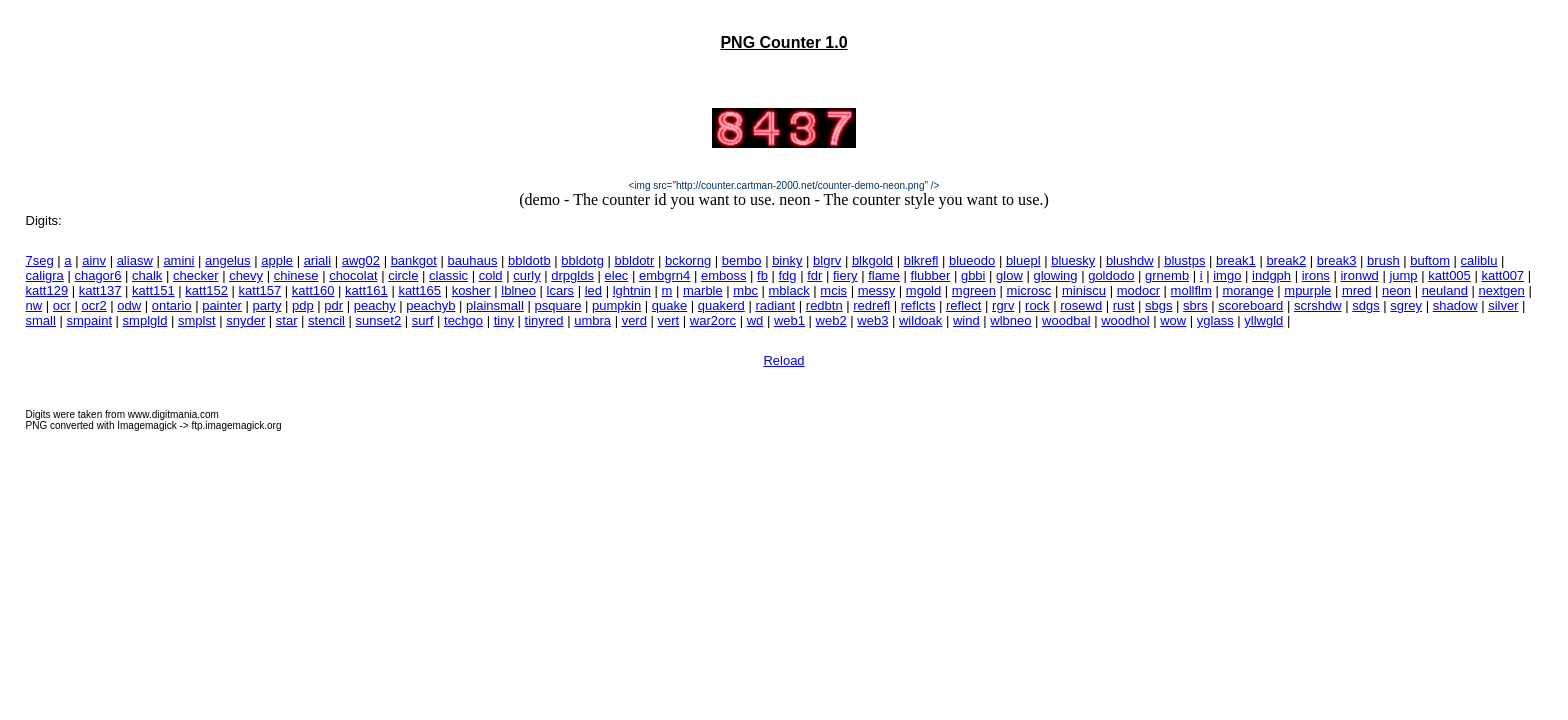 This screenshot has width=1568, height=720. Describe the element at coordinates (1029, 290) in the screenshot. I see `microsc` at that location.